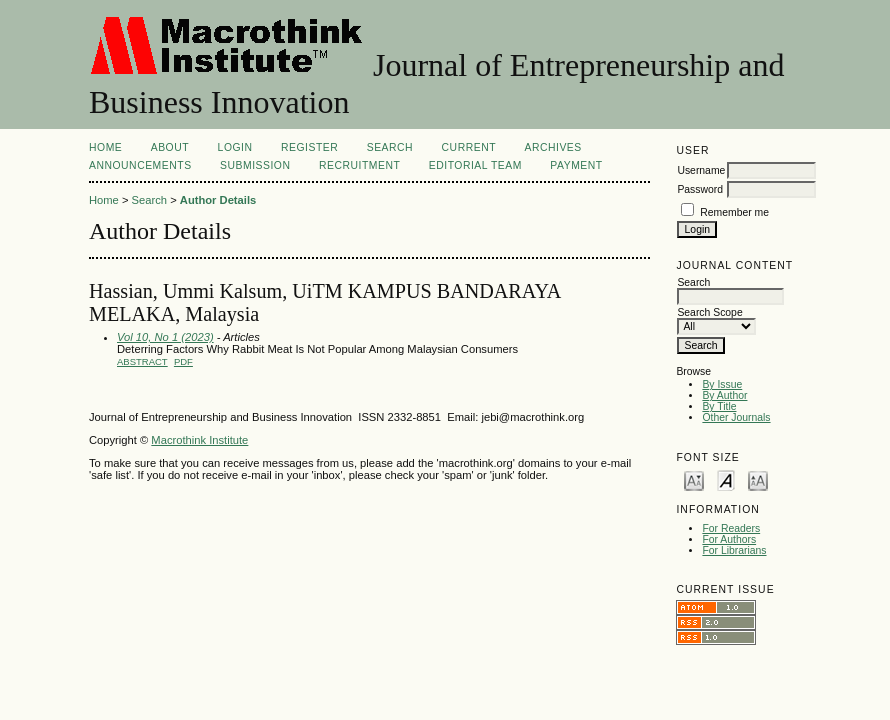 The height and width of the screenshot is (720, 890). Describe the element at coordinates (700, 189) in the screenshot. I see `Password` at that location.